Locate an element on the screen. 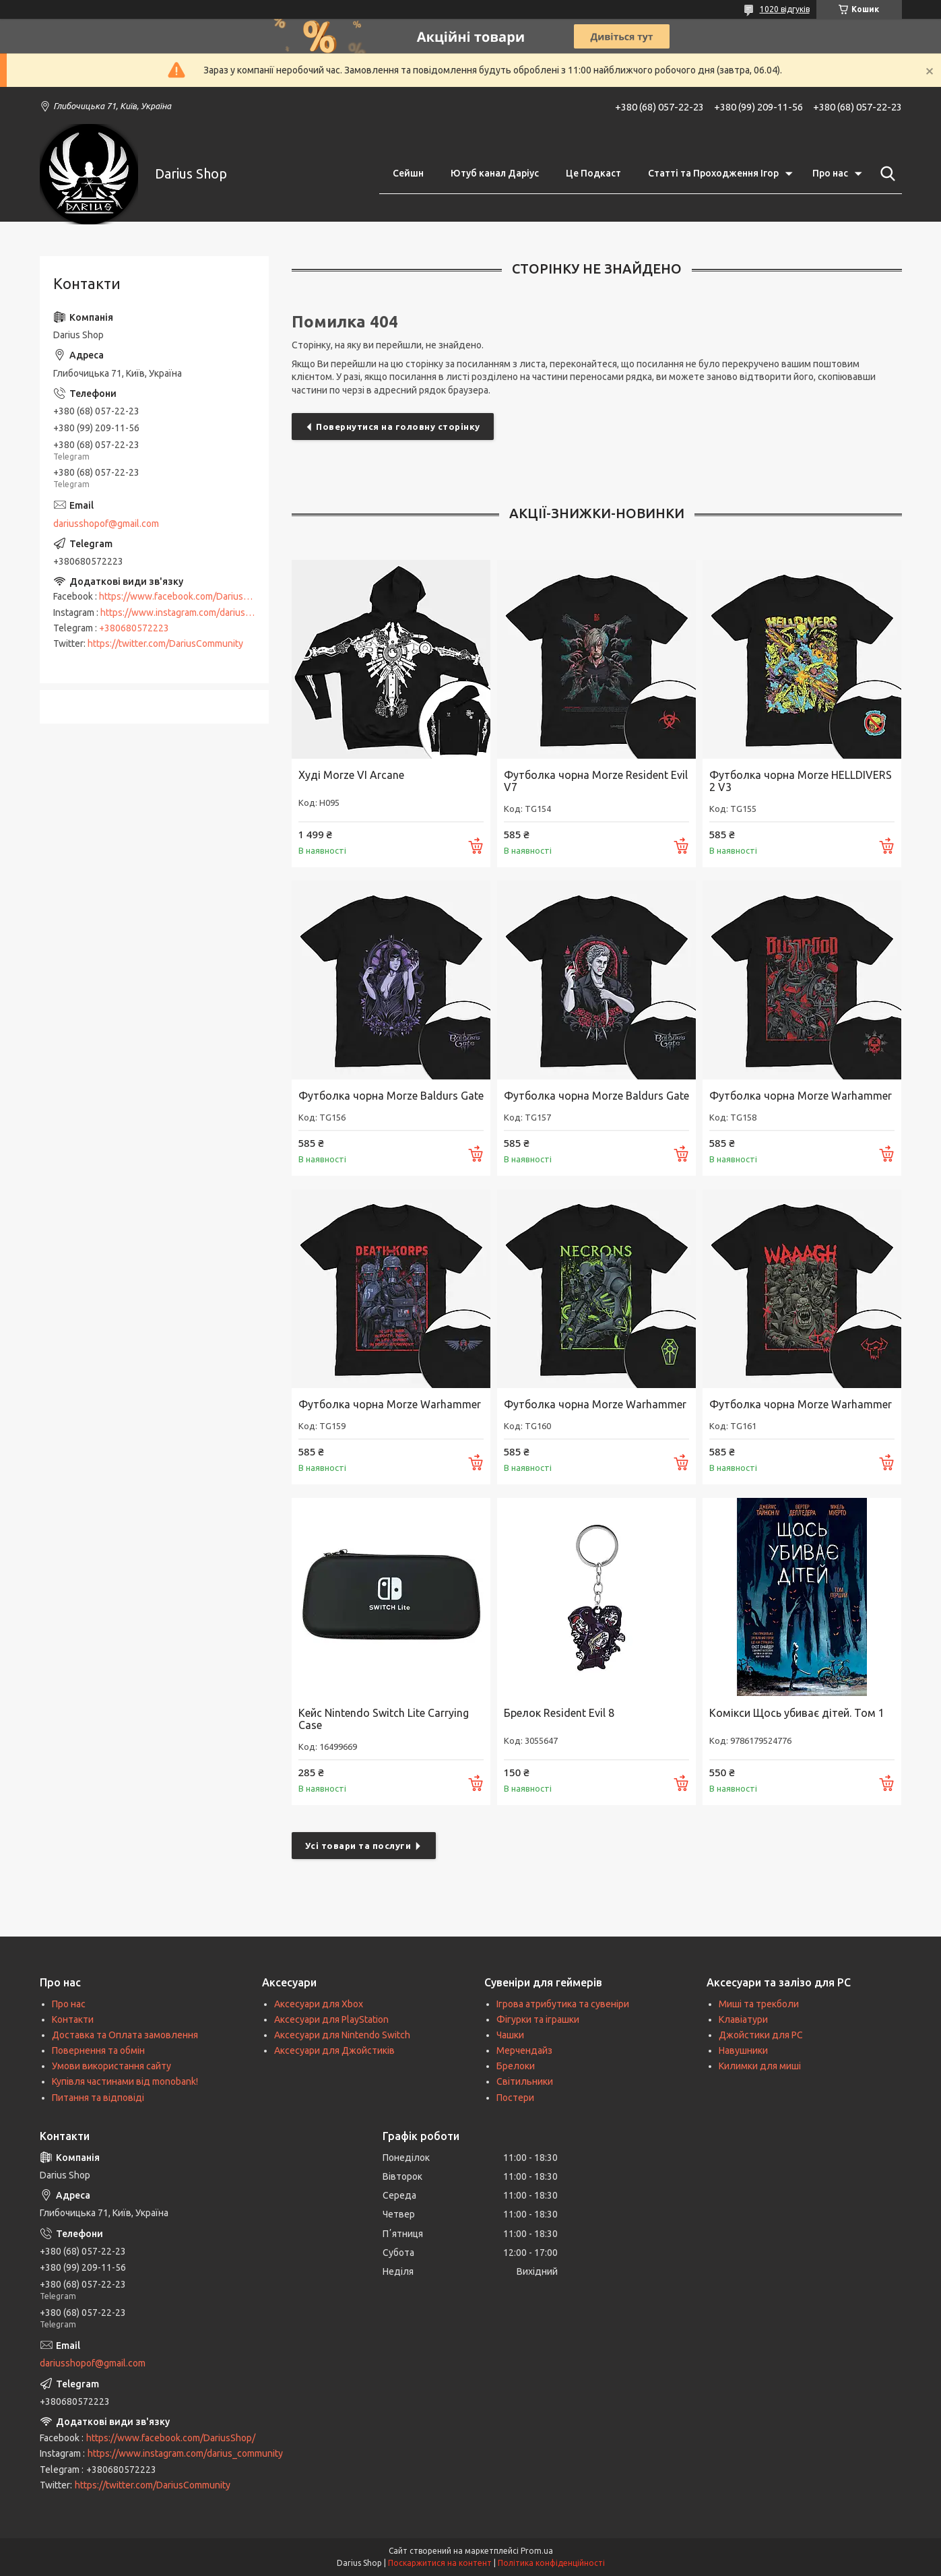 The height and width of the screenshot is (2576, 941). Футболка чорна Morze Warhammer is located at coordinates (800, 1096).